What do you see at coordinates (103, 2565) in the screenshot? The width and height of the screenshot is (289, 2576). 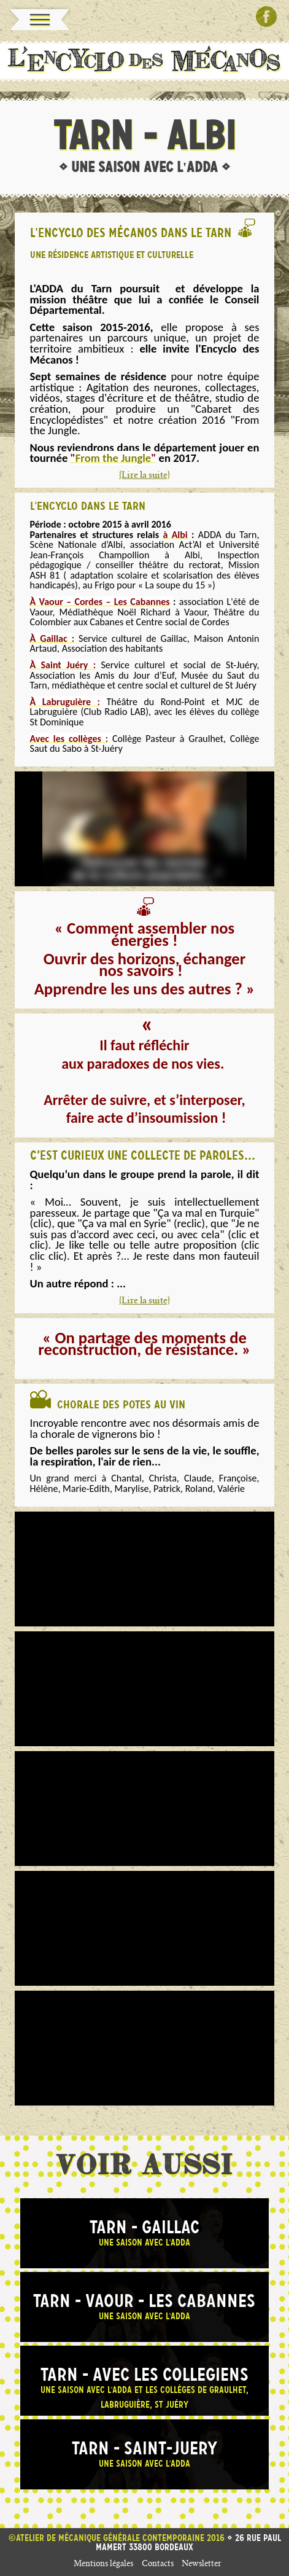 I see `Mentions légales` at bounding box center [103, 2565].